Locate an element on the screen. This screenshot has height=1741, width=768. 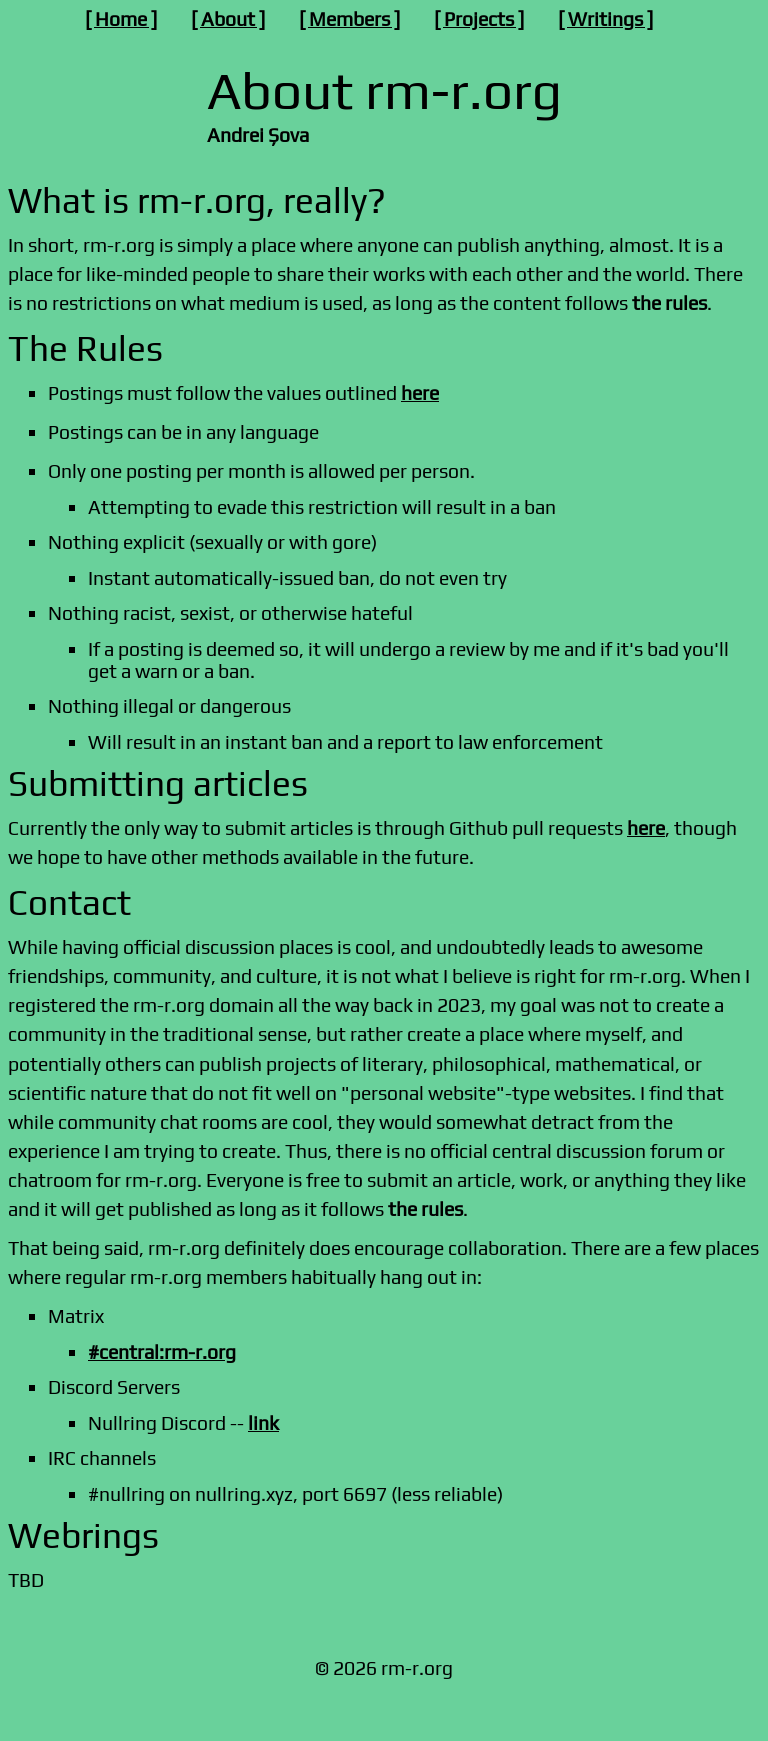
Home is located at coordinates (121, 19).